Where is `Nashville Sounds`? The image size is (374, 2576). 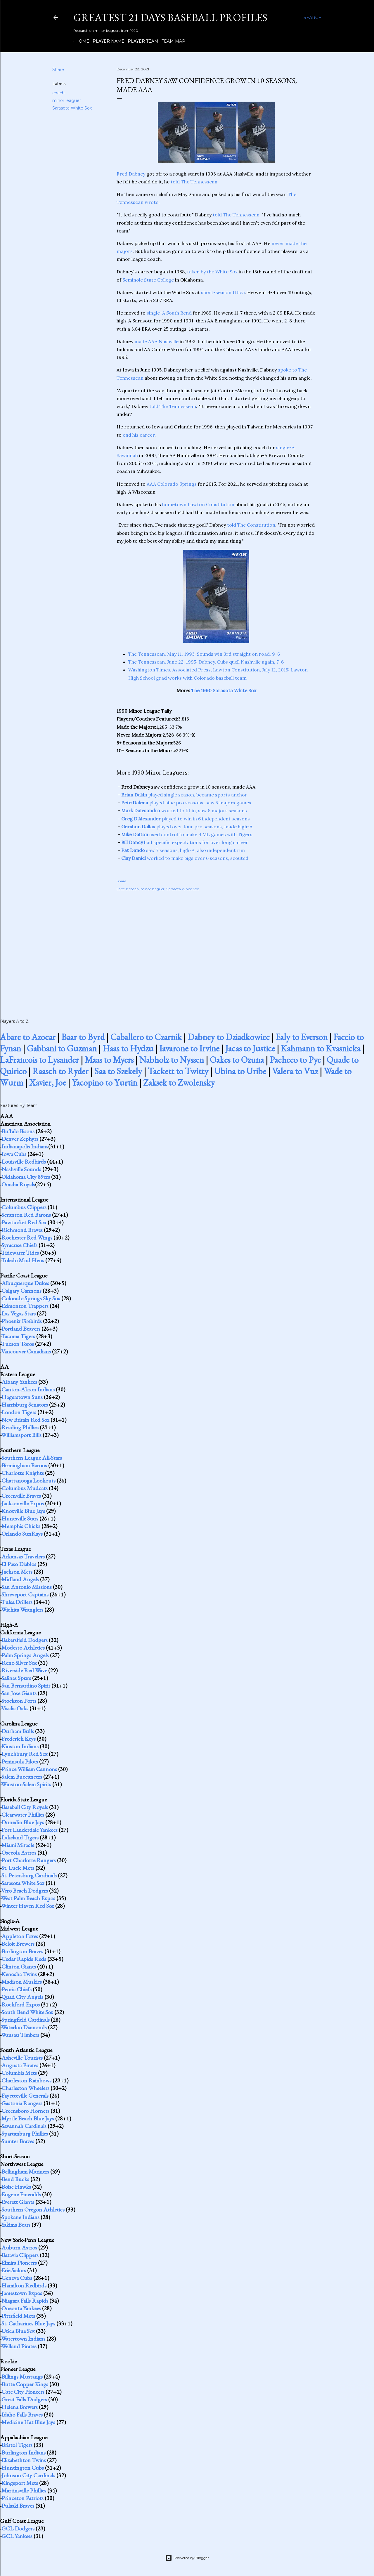
Nashville Sounds is located at coordinates (21, 1169).